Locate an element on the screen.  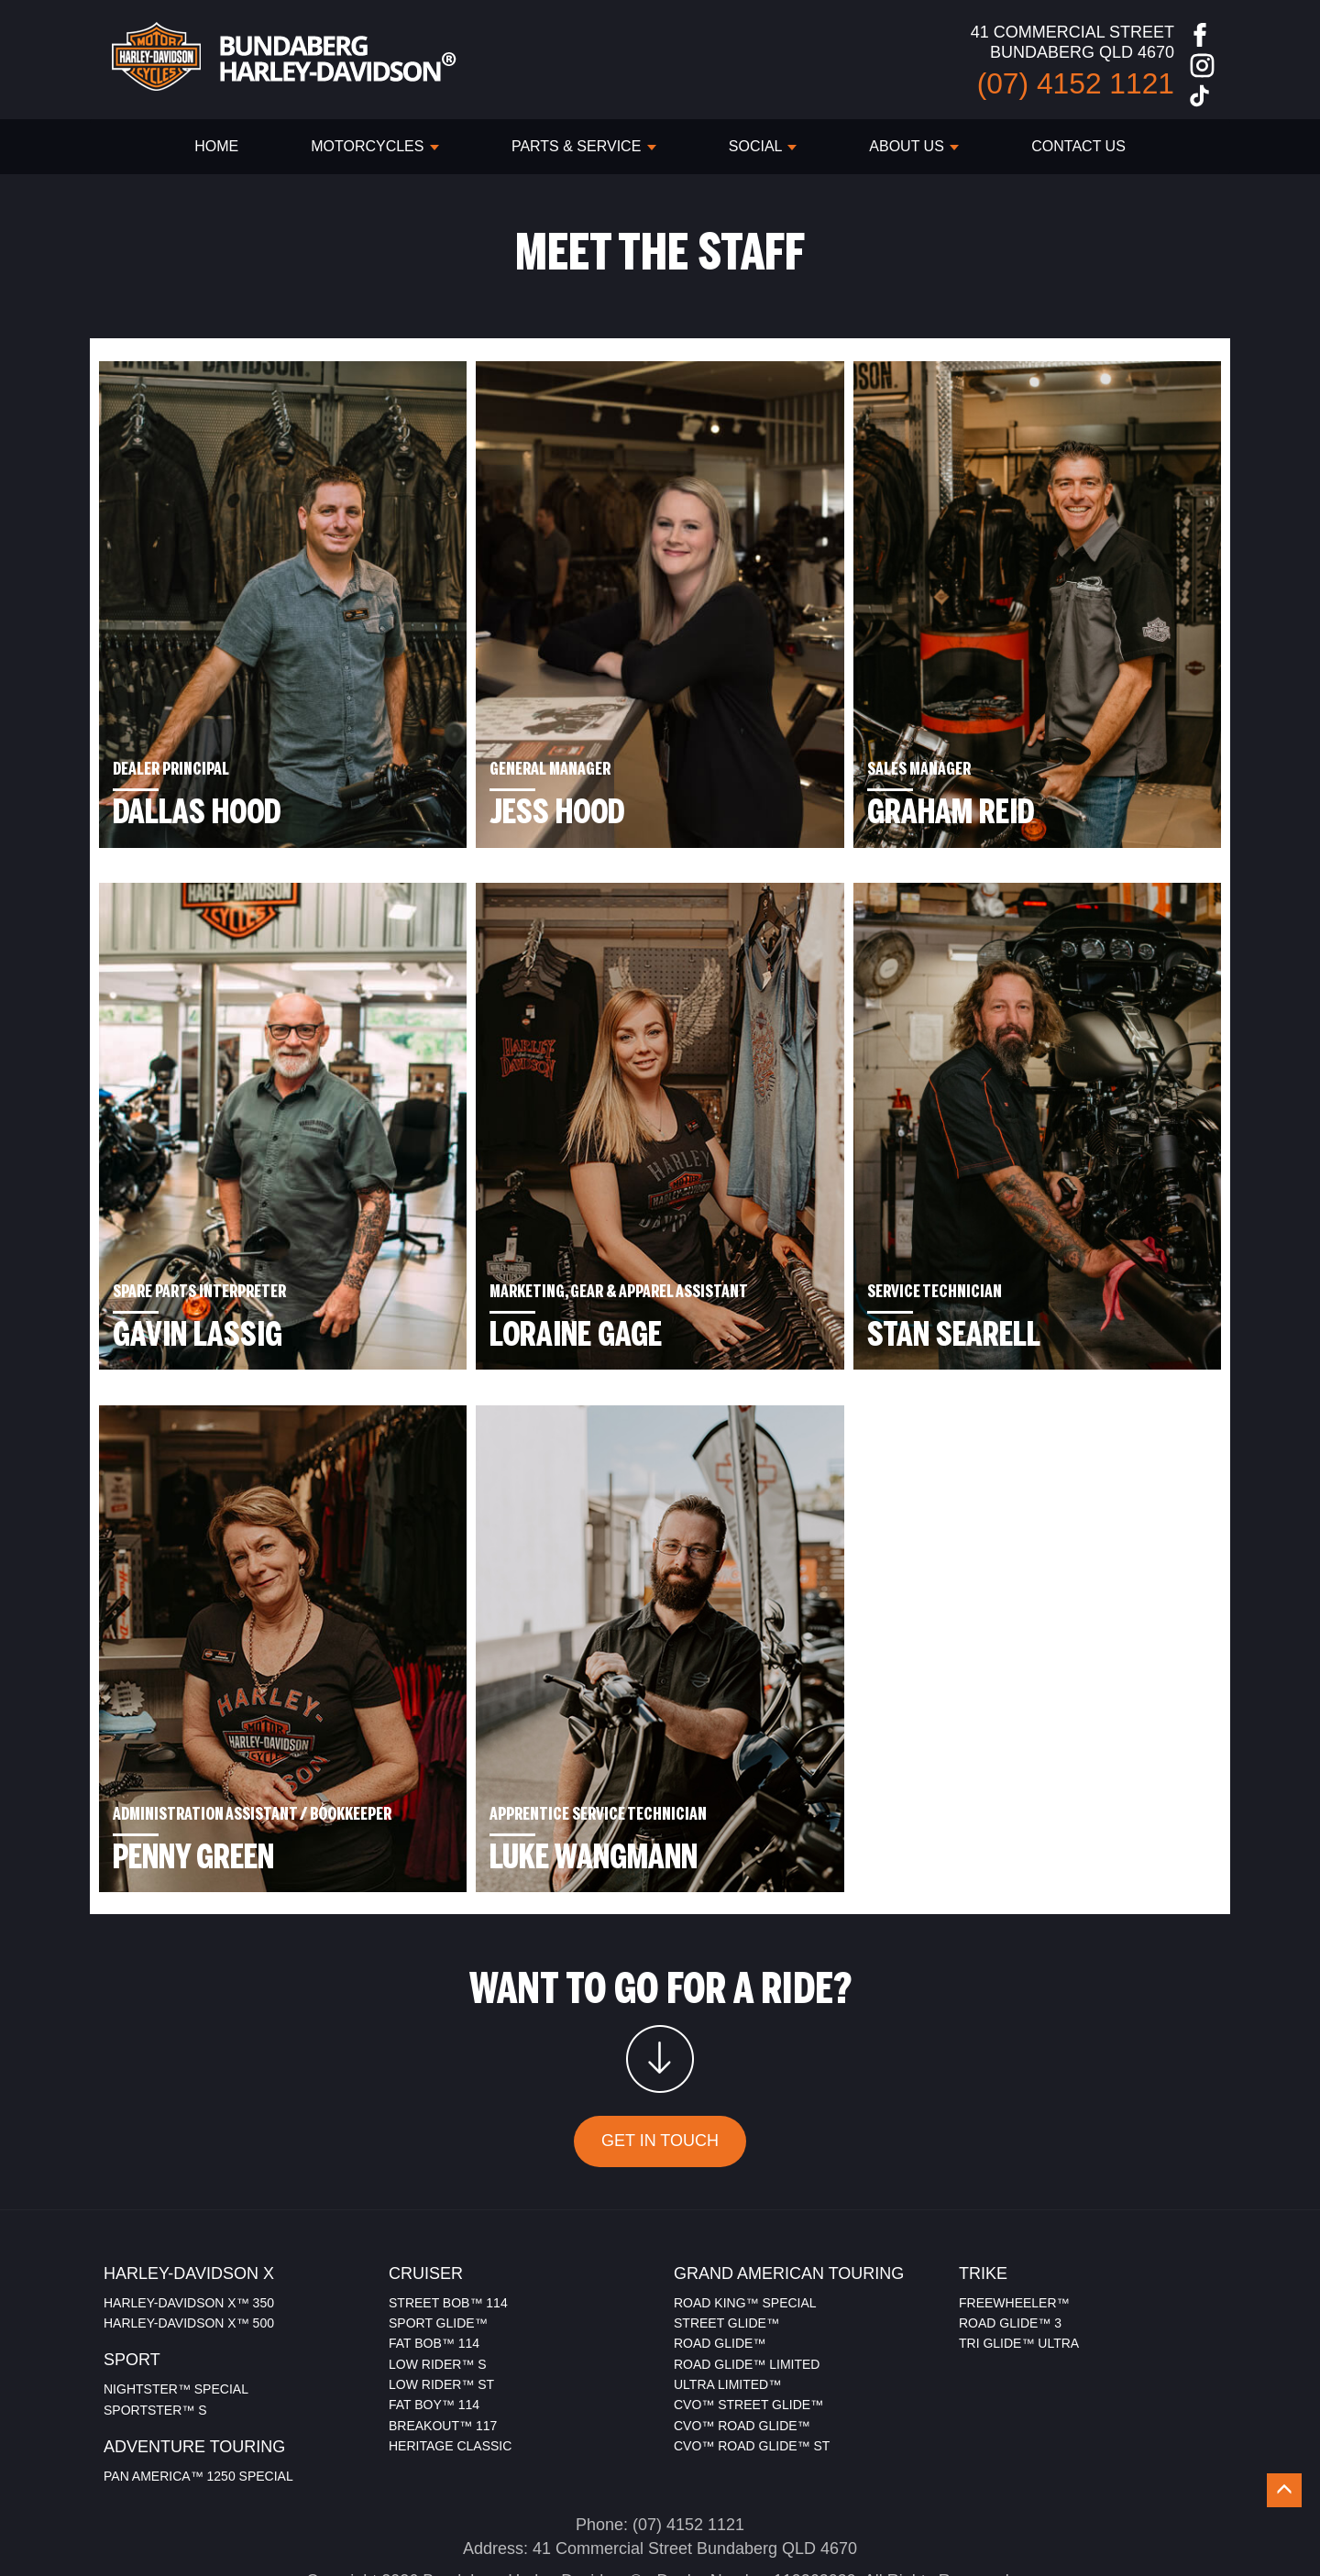
Sitemap is located at coordinates (718, 2527).